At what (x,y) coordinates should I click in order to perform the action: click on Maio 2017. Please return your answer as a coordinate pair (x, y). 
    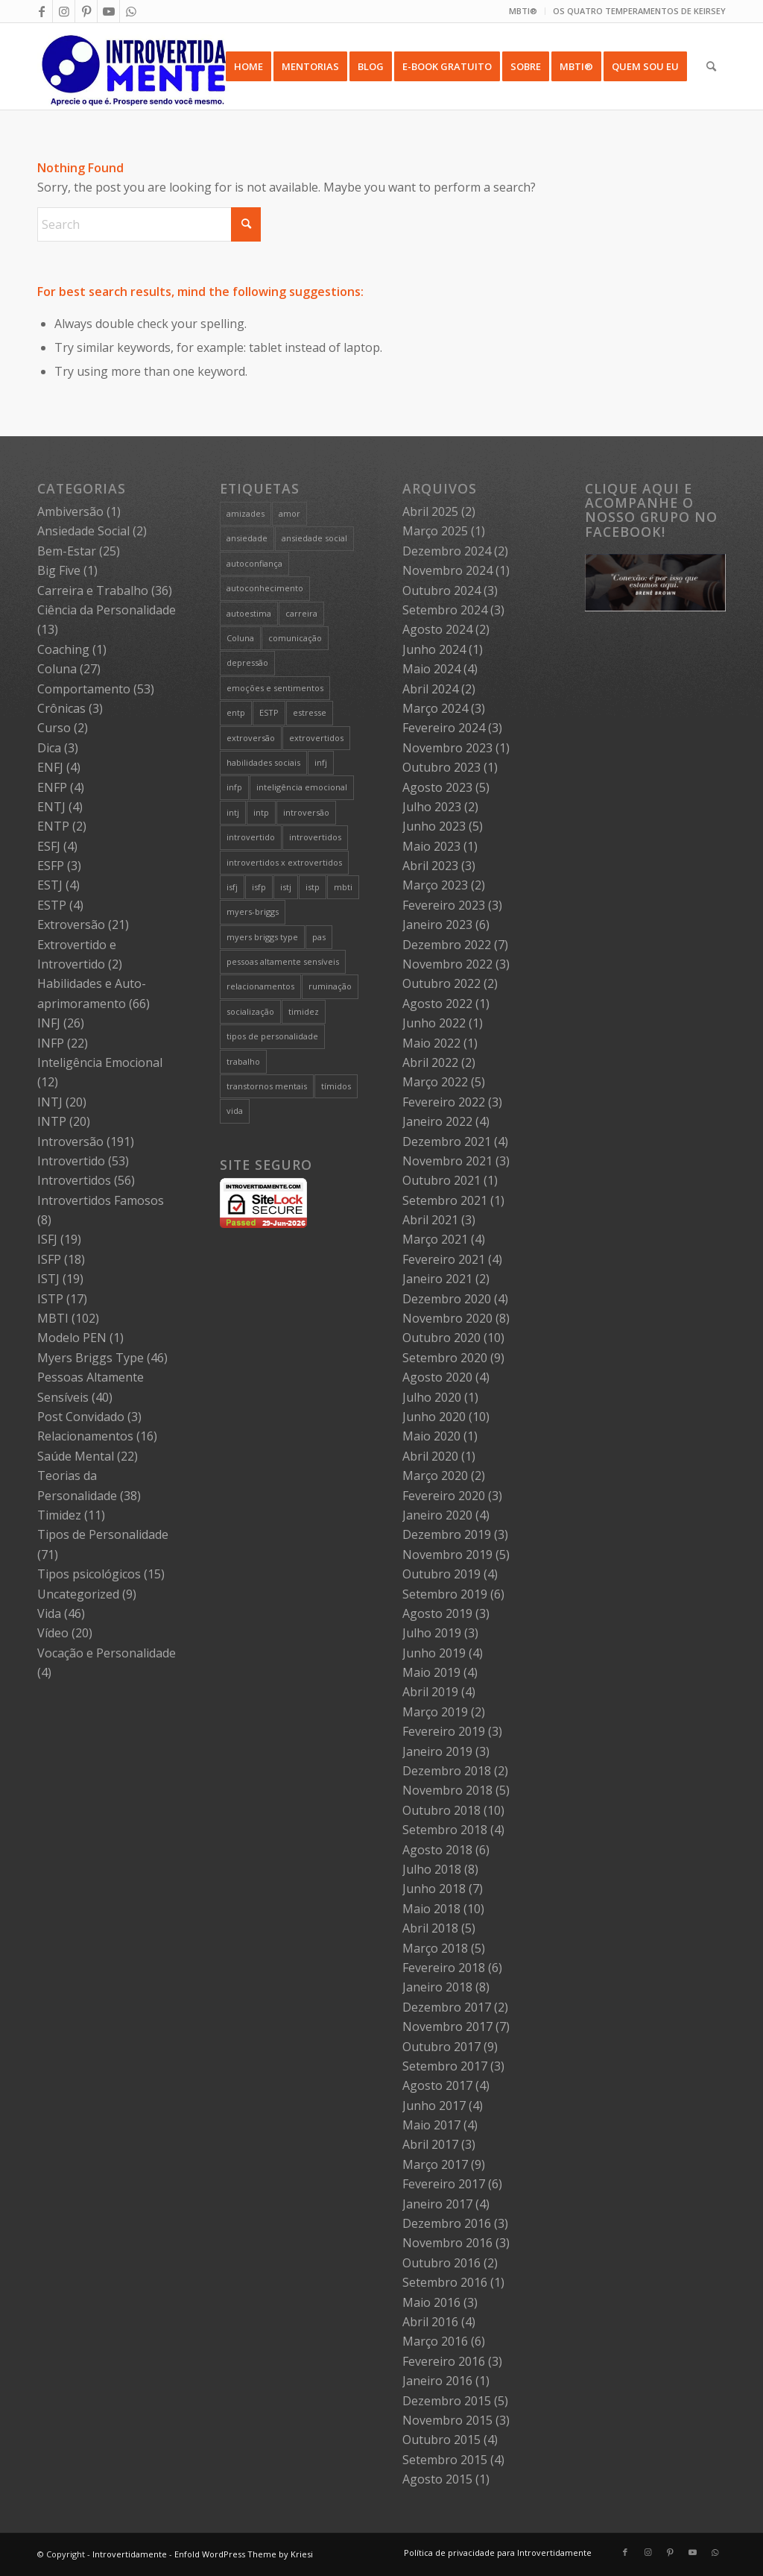
    Looking at the image, I should click on (431, 2125).